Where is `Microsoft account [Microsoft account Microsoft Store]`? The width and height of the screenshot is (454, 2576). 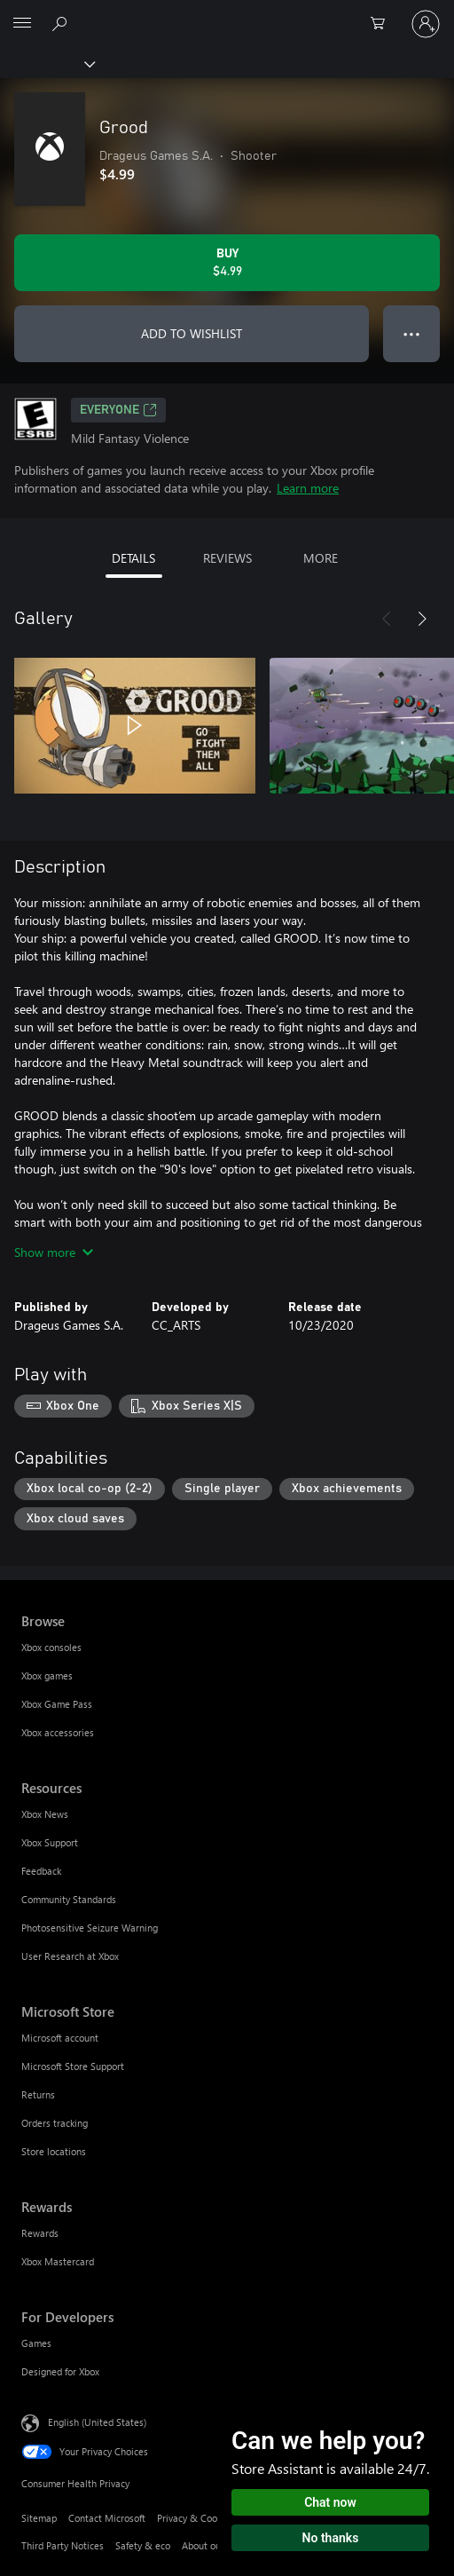
Microsoft account [Microsoft account Microsoft Store] is located at coordinates (59, 2037).